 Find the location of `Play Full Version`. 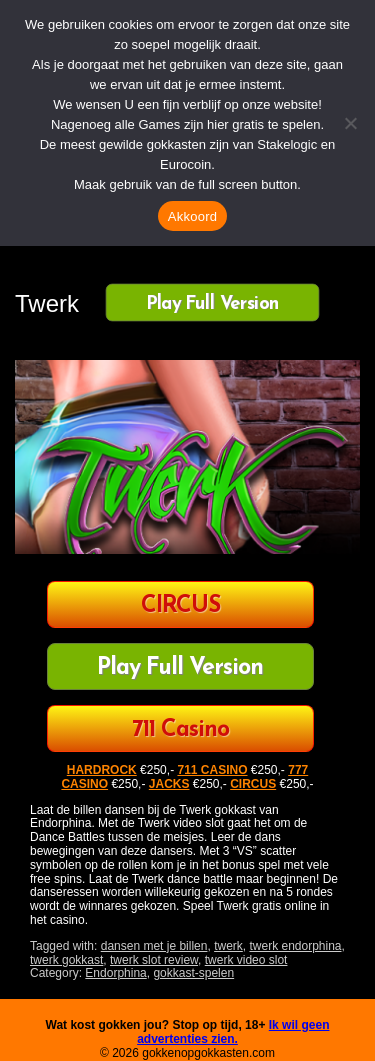

Play Full Version is located at coordinates (212, 304).